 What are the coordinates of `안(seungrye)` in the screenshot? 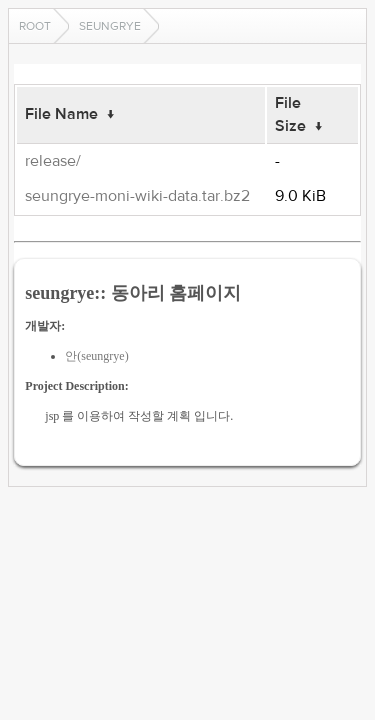 It's located at (96, 356).